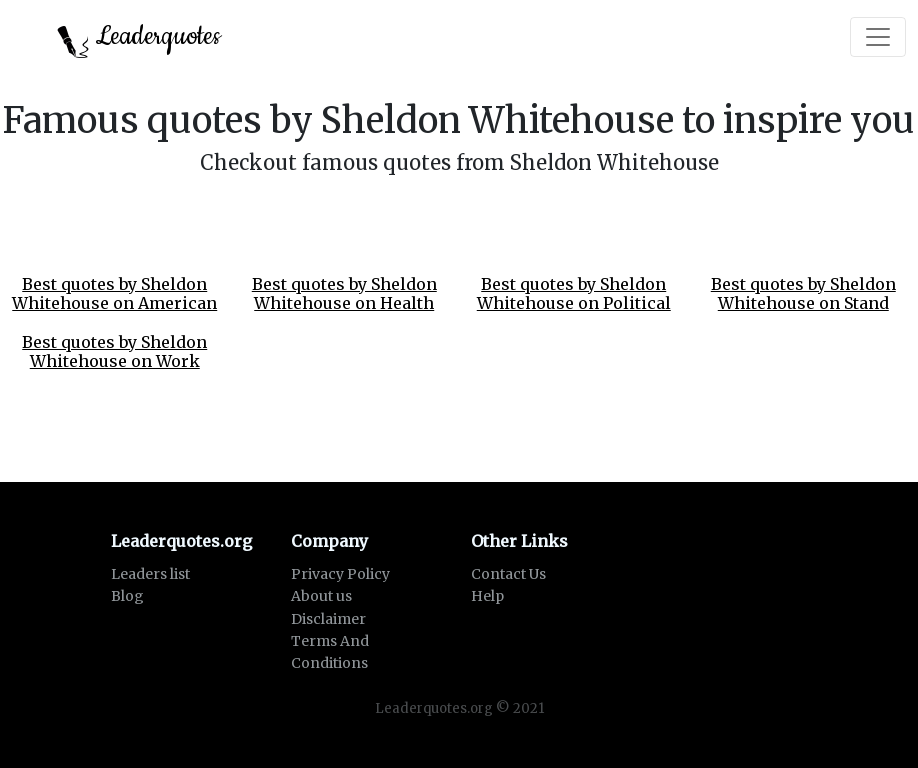 Image resolution: width=918 pixels, height=768 pixels. What do you see at coordinates (487, 596) in the screenshot?
I see `Help` at bounding box center [487, 596].